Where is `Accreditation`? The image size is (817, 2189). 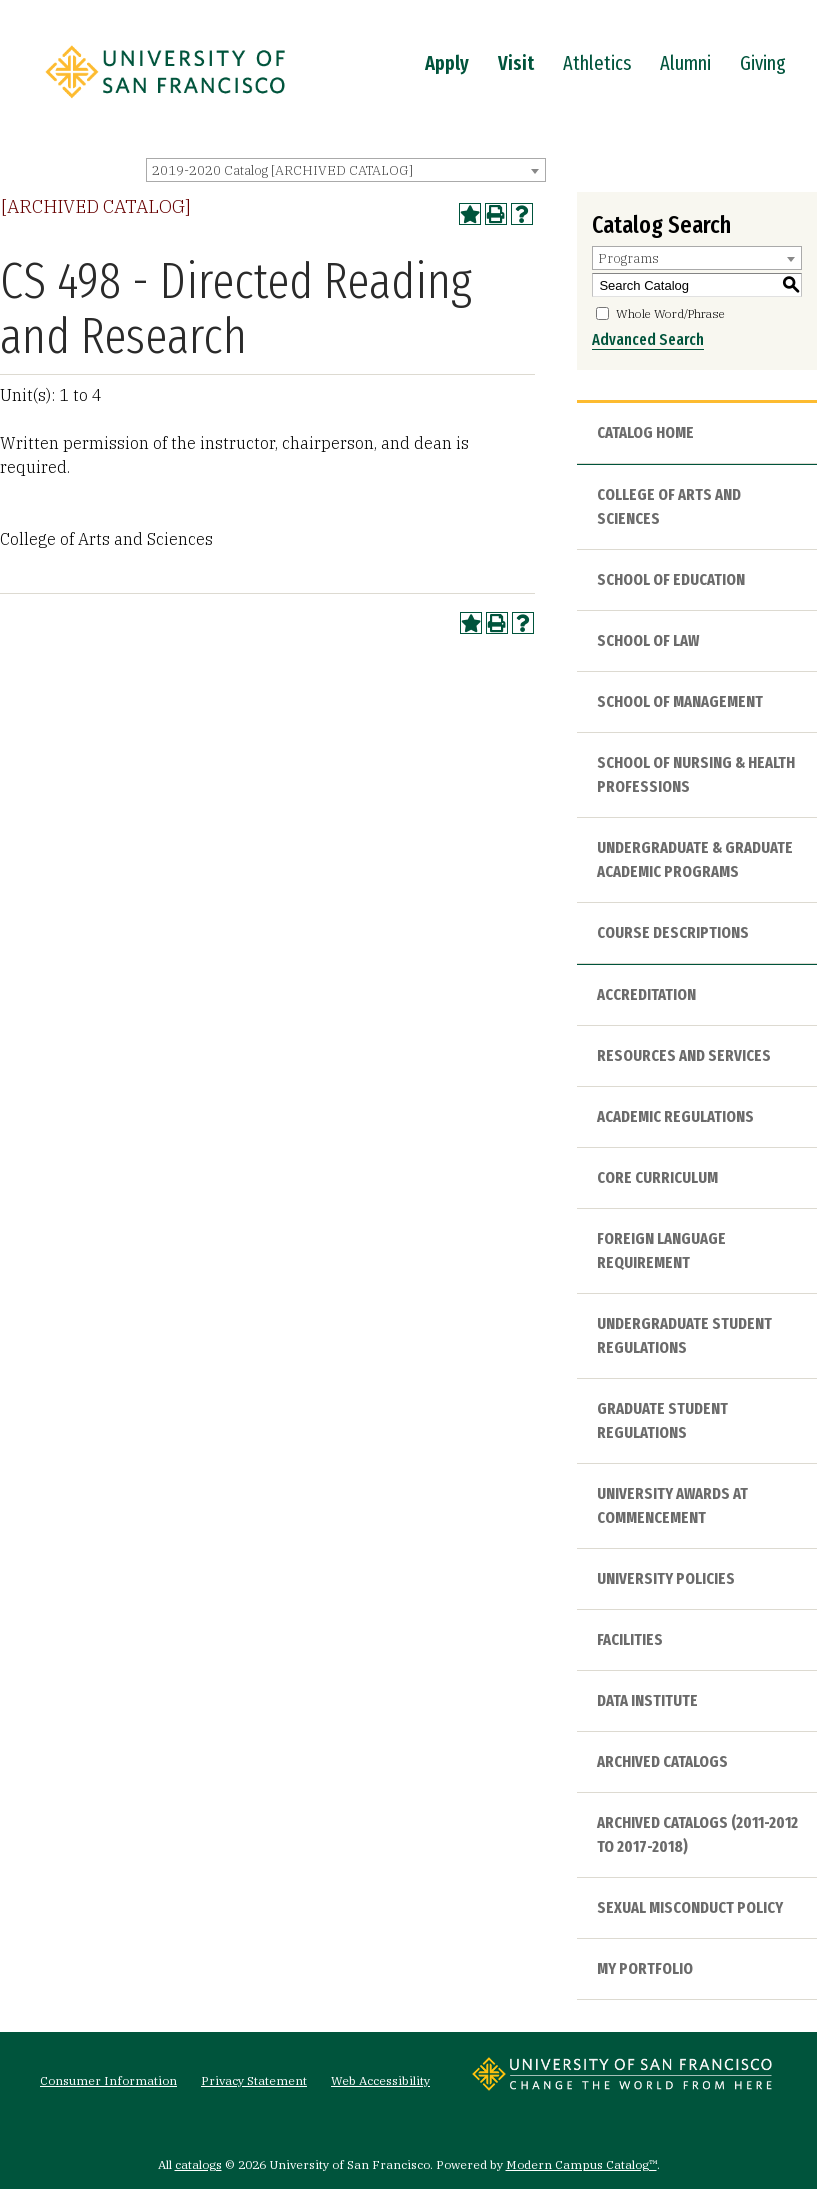
Accreditation is located at coordinates (646, 994).